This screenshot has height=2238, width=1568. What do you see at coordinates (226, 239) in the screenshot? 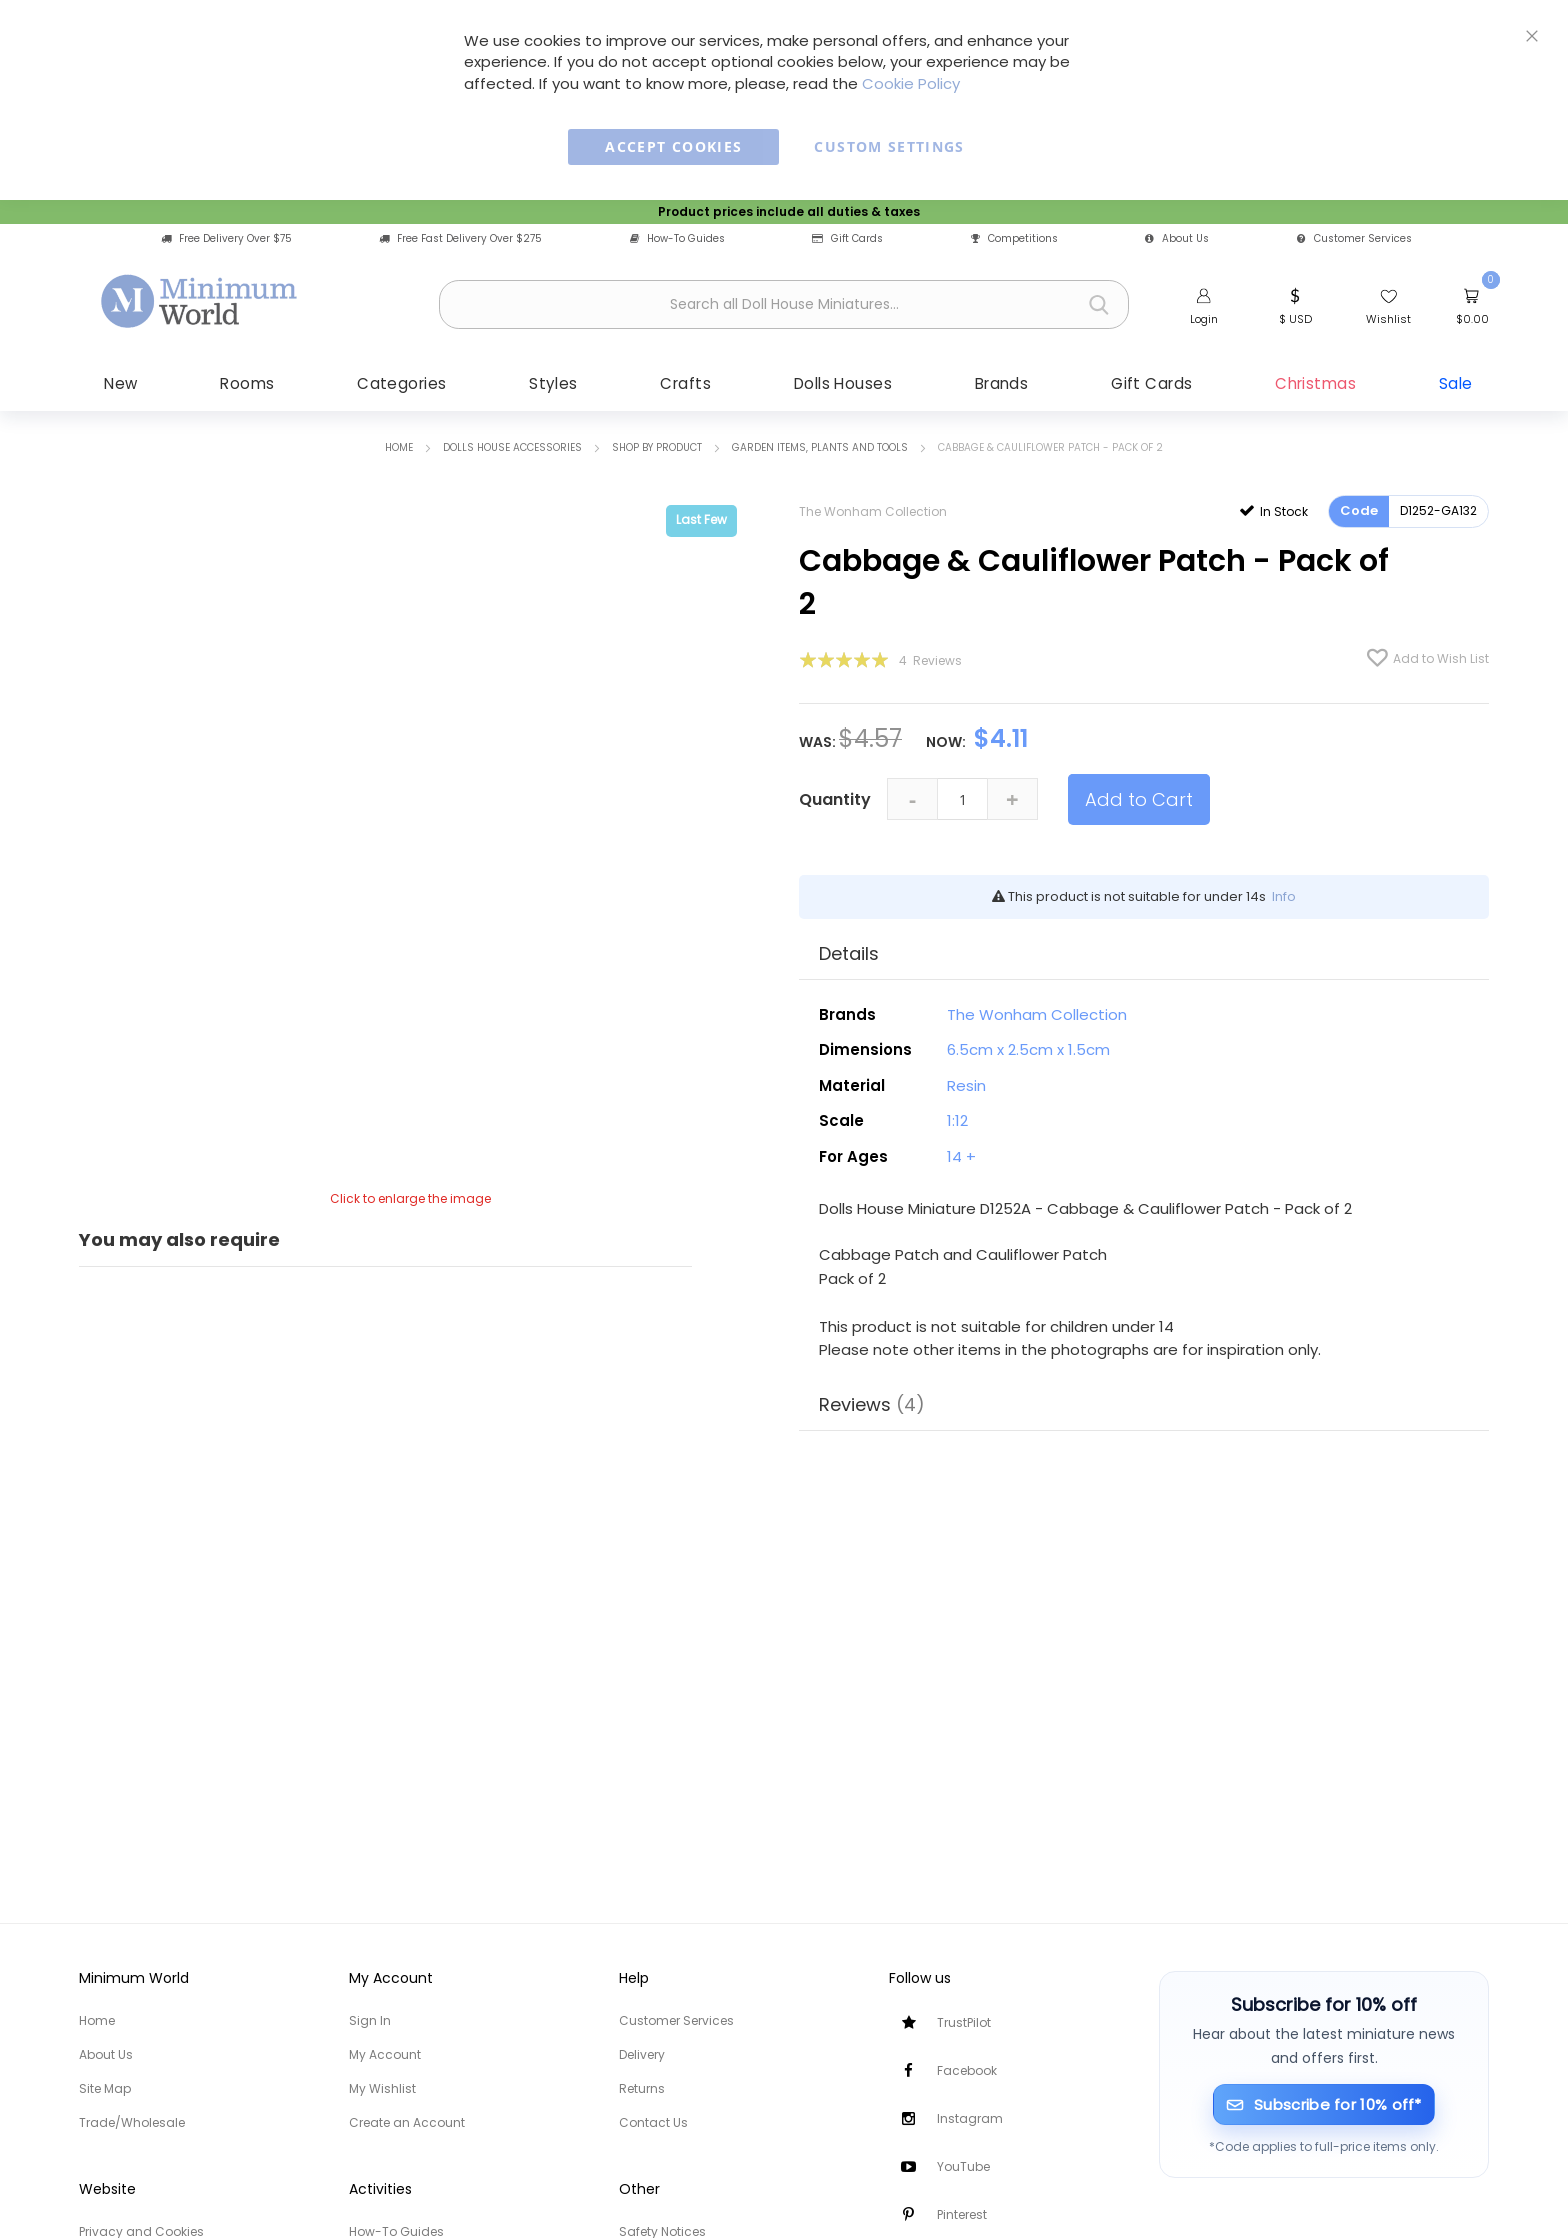
I see `Free Delivery Over $75` at bounding box center [226, 239].